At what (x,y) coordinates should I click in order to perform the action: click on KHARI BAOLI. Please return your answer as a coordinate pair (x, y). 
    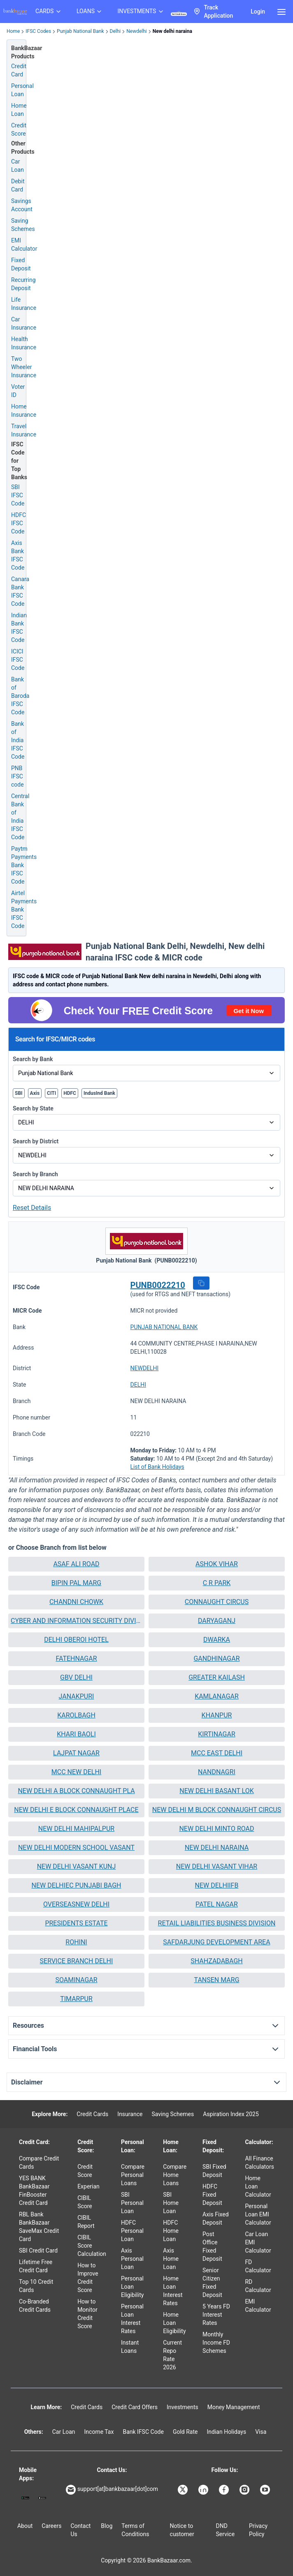
    Looking at the image, I should click on (76, 1734).